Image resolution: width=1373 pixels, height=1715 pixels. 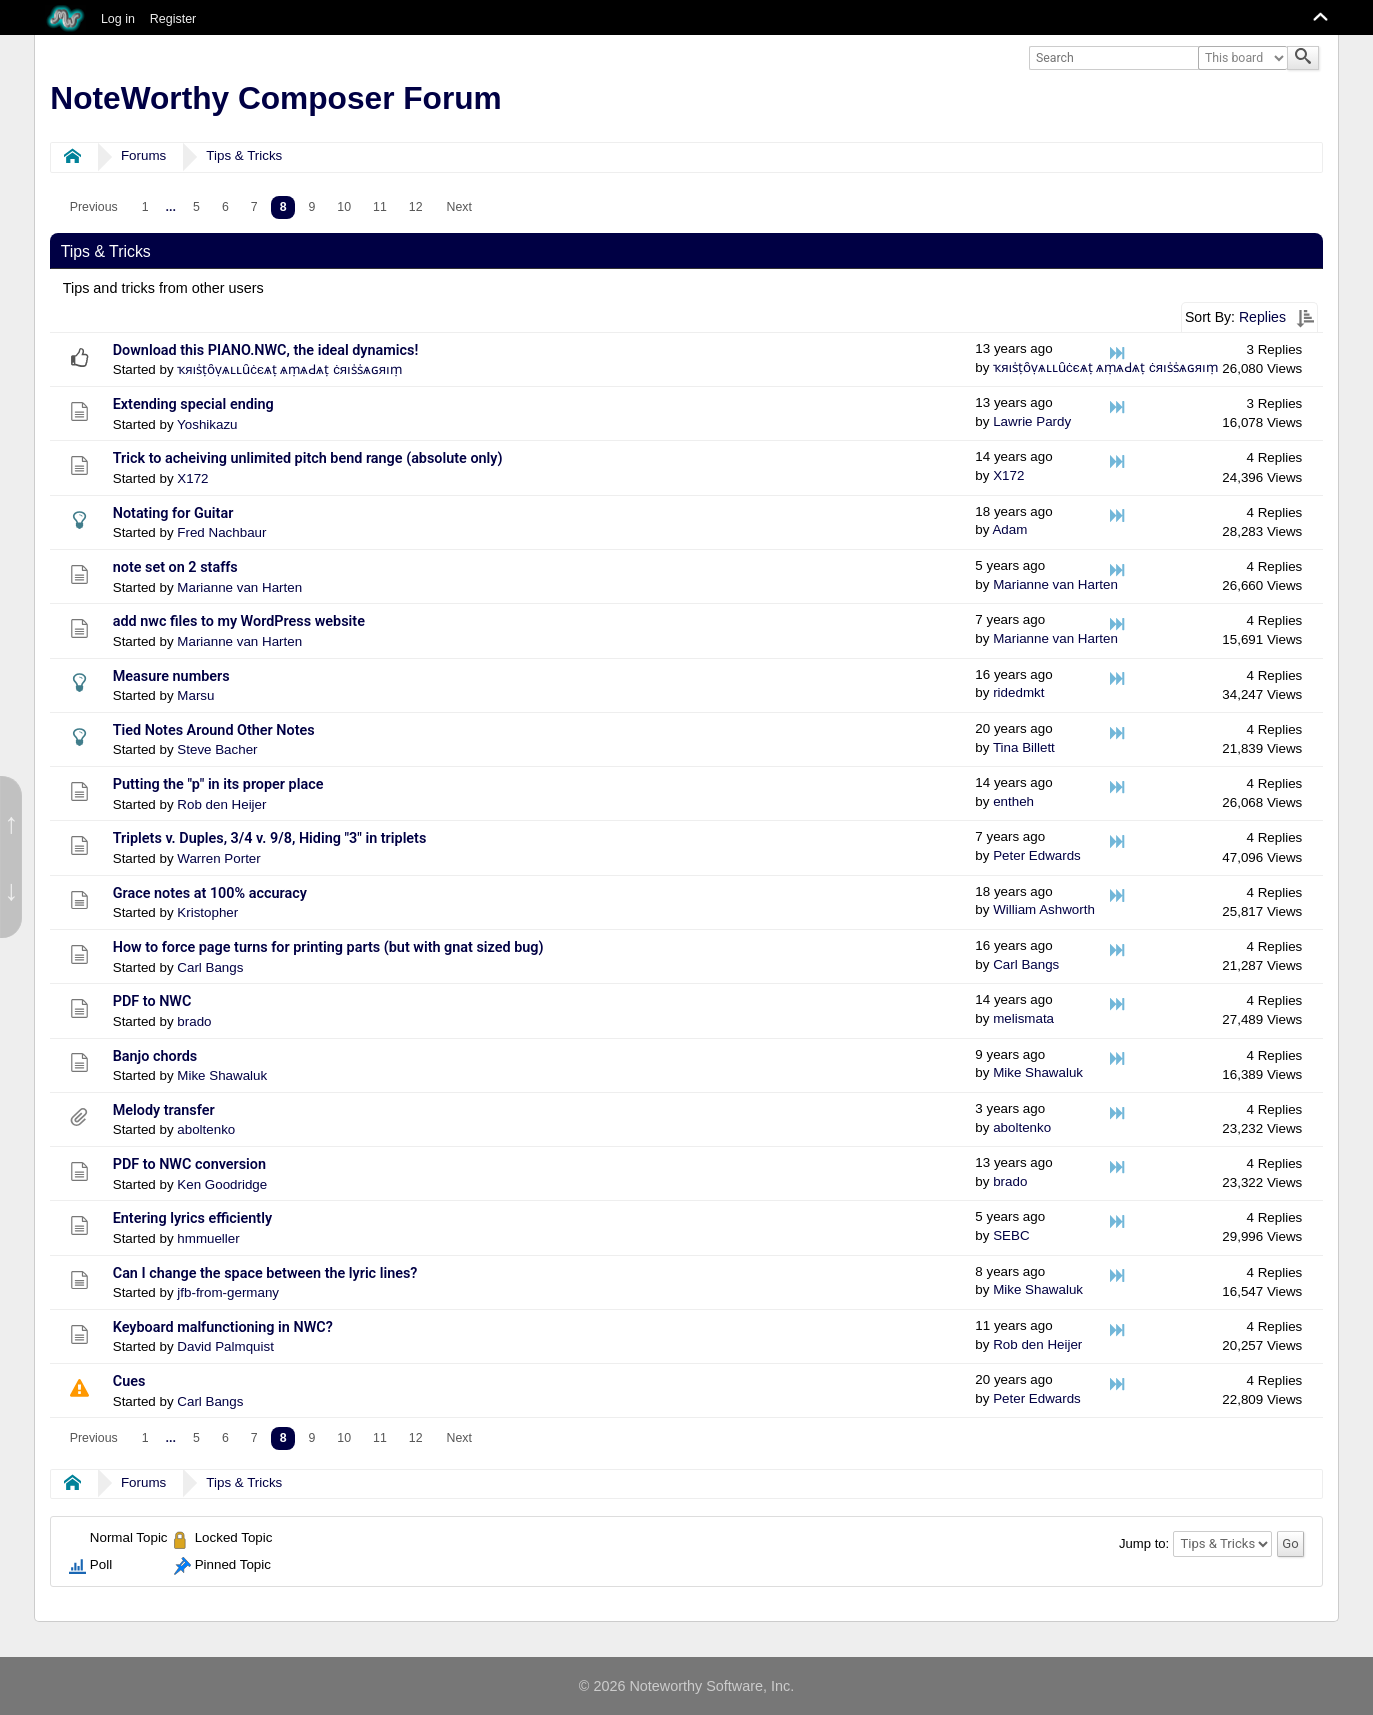 I want to click on Measure numbers, so click(x=171, y=676).